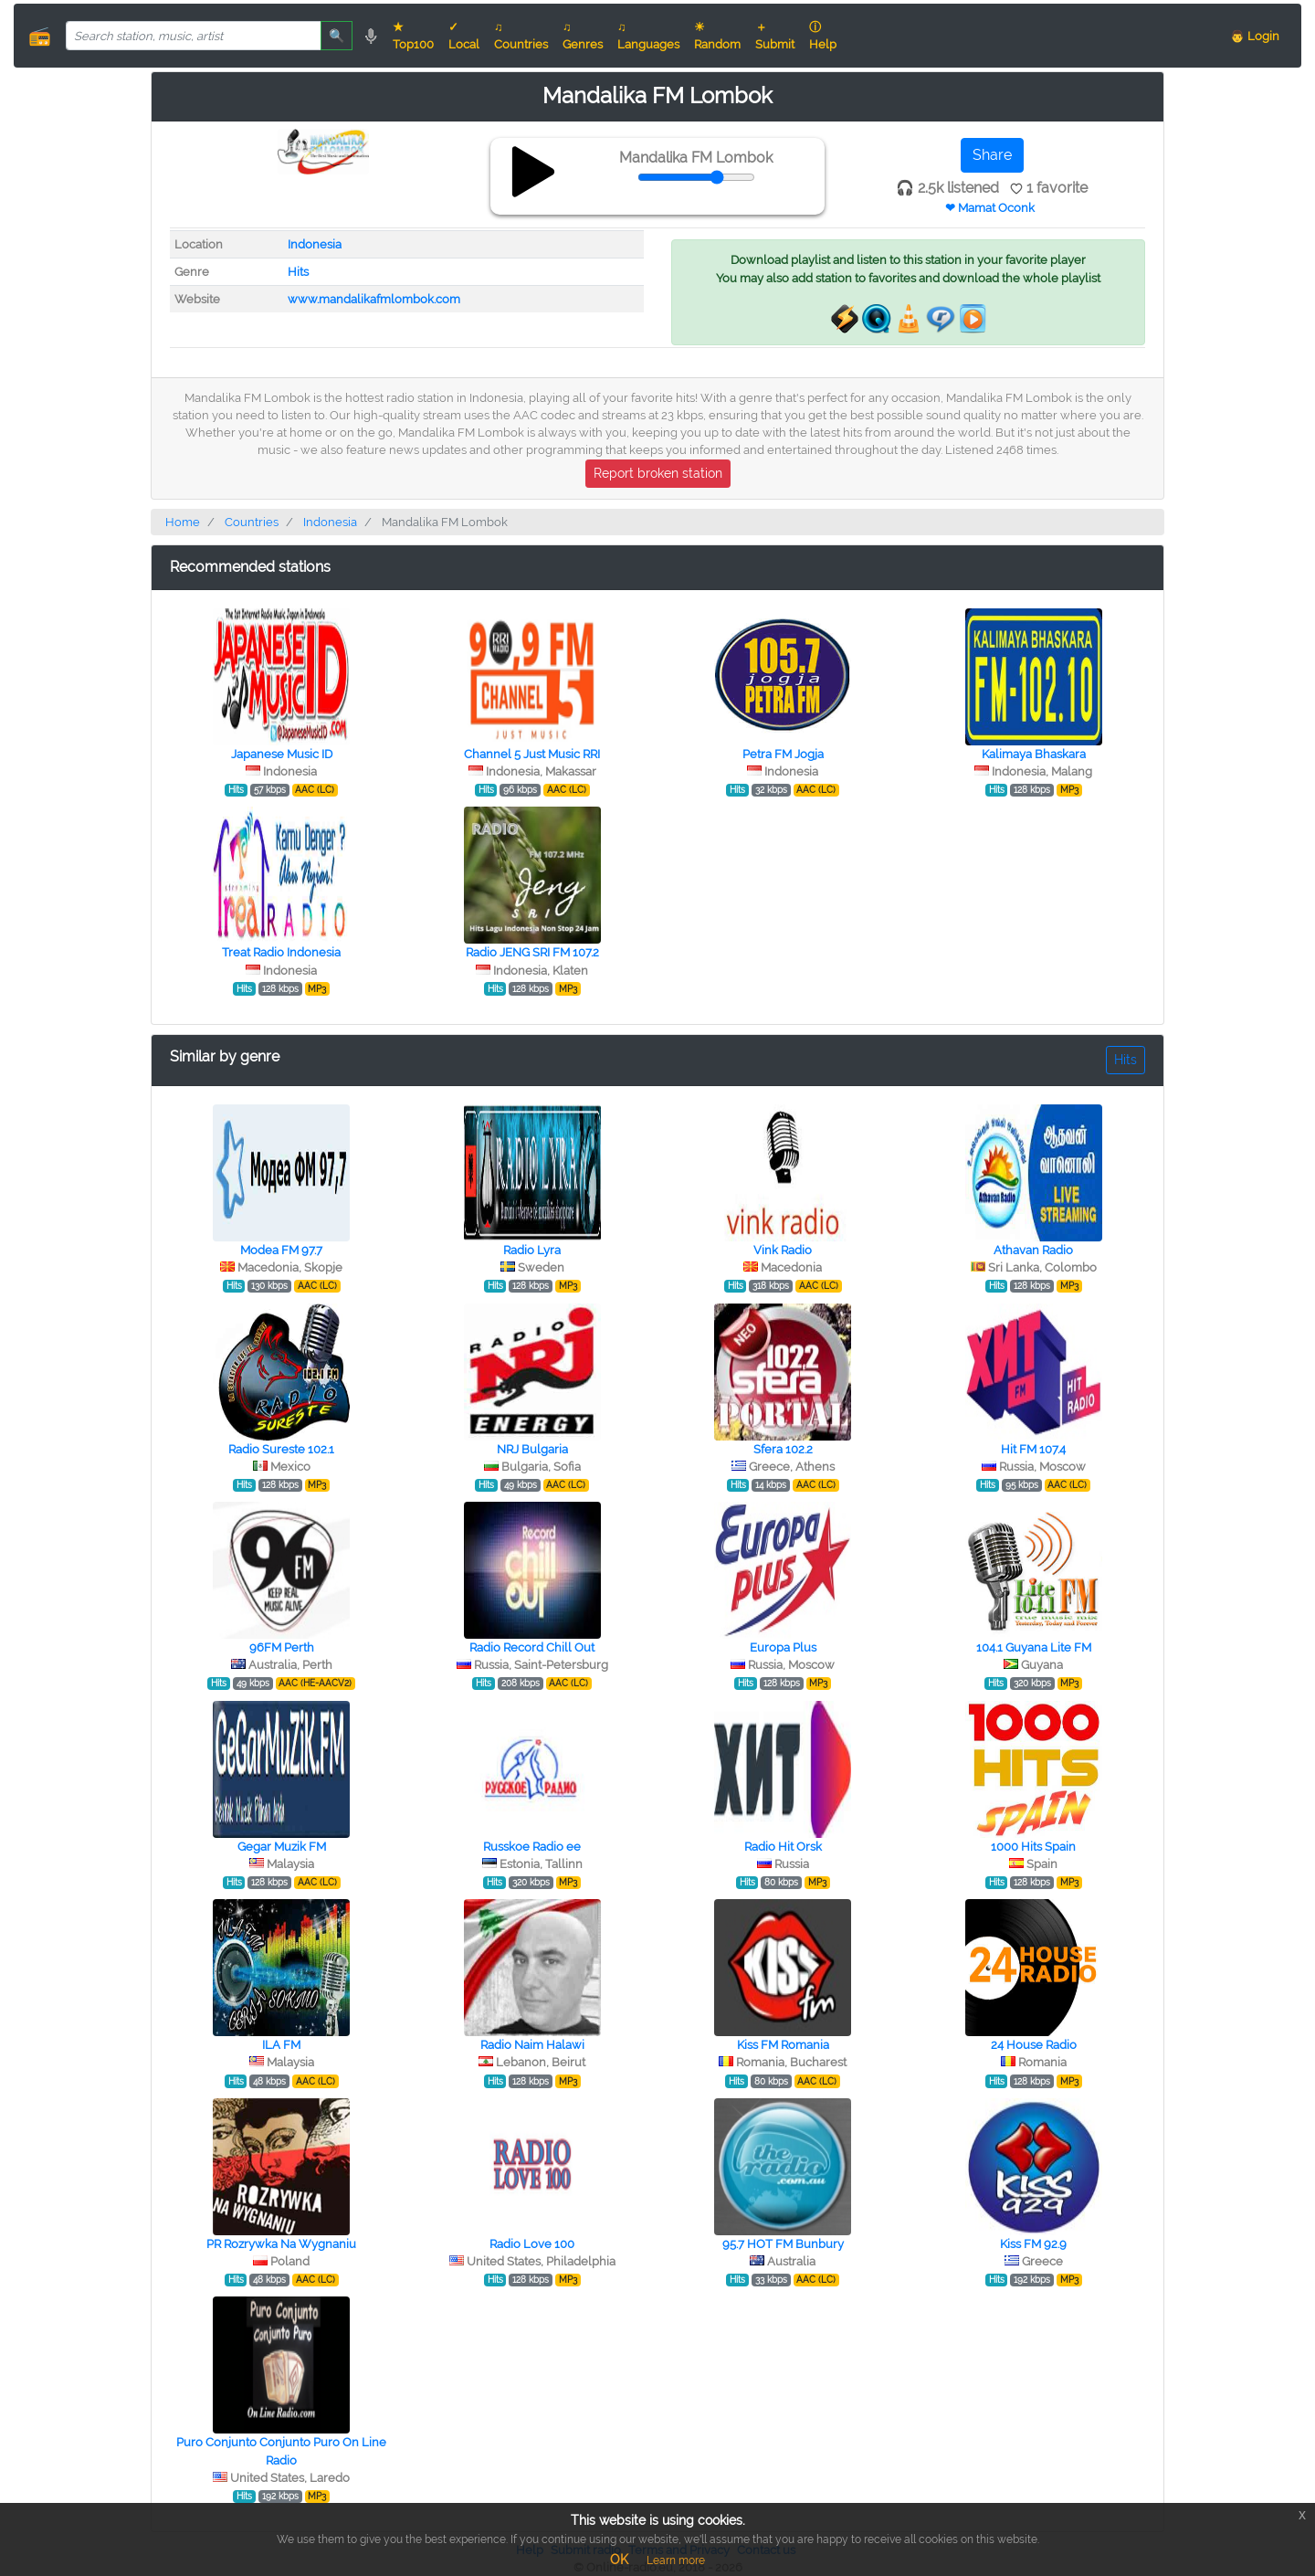 The width and height of the screenshot is (1315, 2576). I want to click on Kiss FM 92.9, so click(1033, 2244).